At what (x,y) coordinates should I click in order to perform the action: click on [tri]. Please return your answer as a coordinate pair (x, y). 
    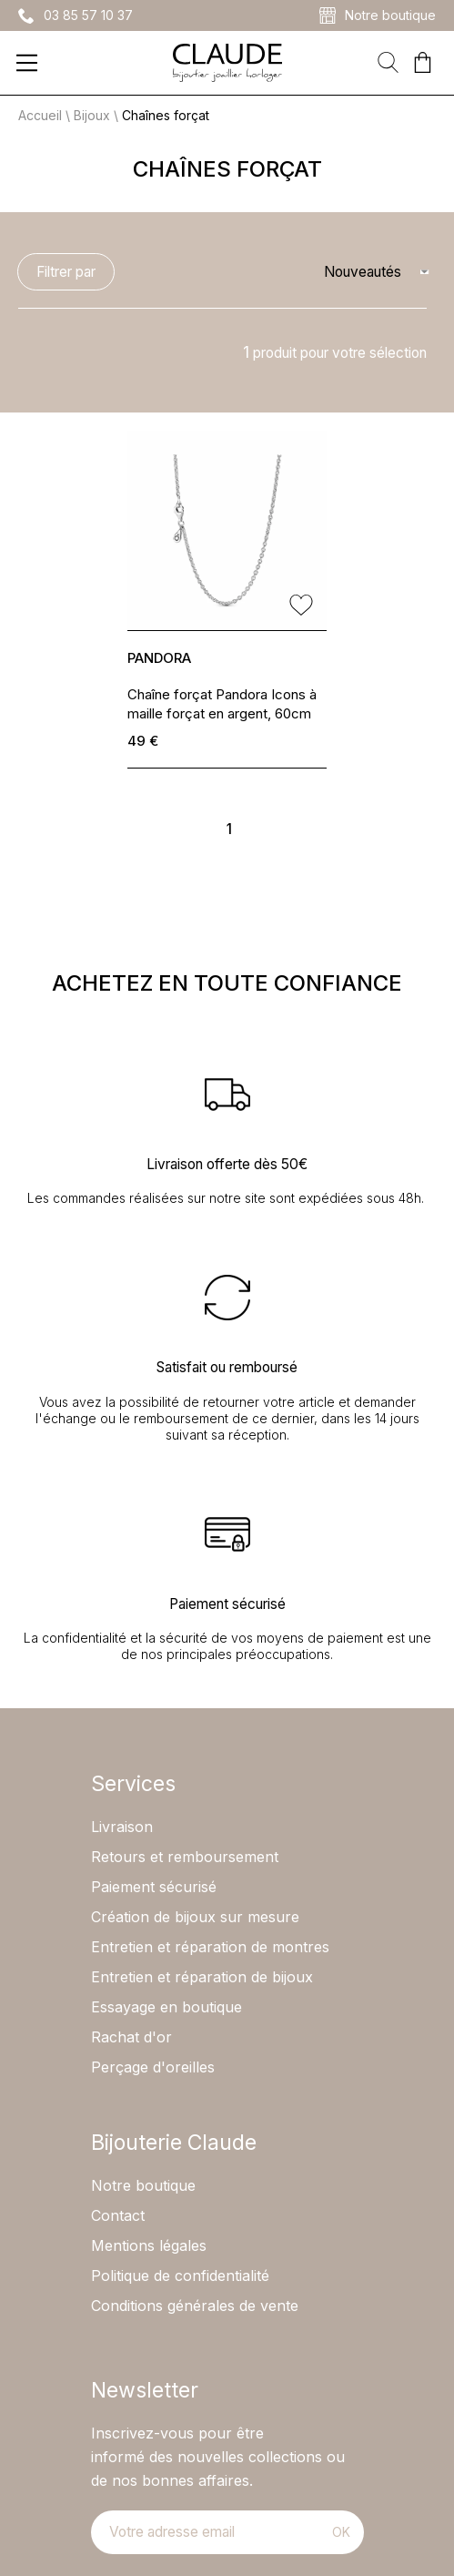
    Looking at the image, I should click on (375, 272).